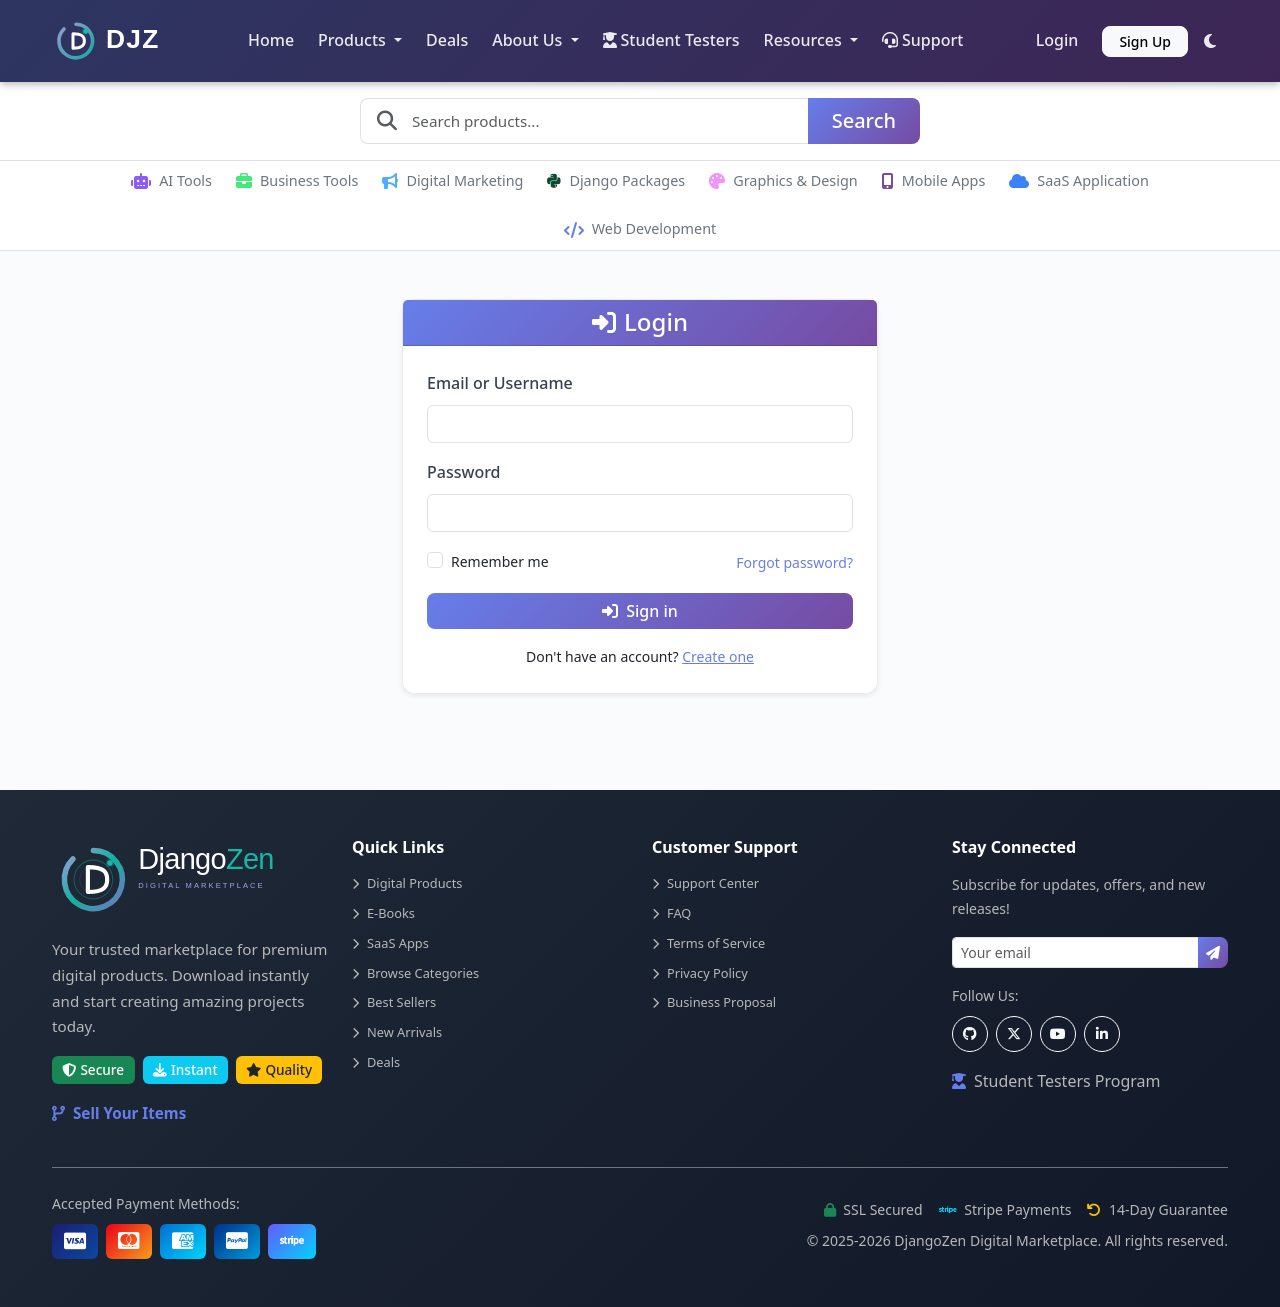 The height and width of the screenshot is (1307, 1280). I want to click on Support, so click(922, 40).